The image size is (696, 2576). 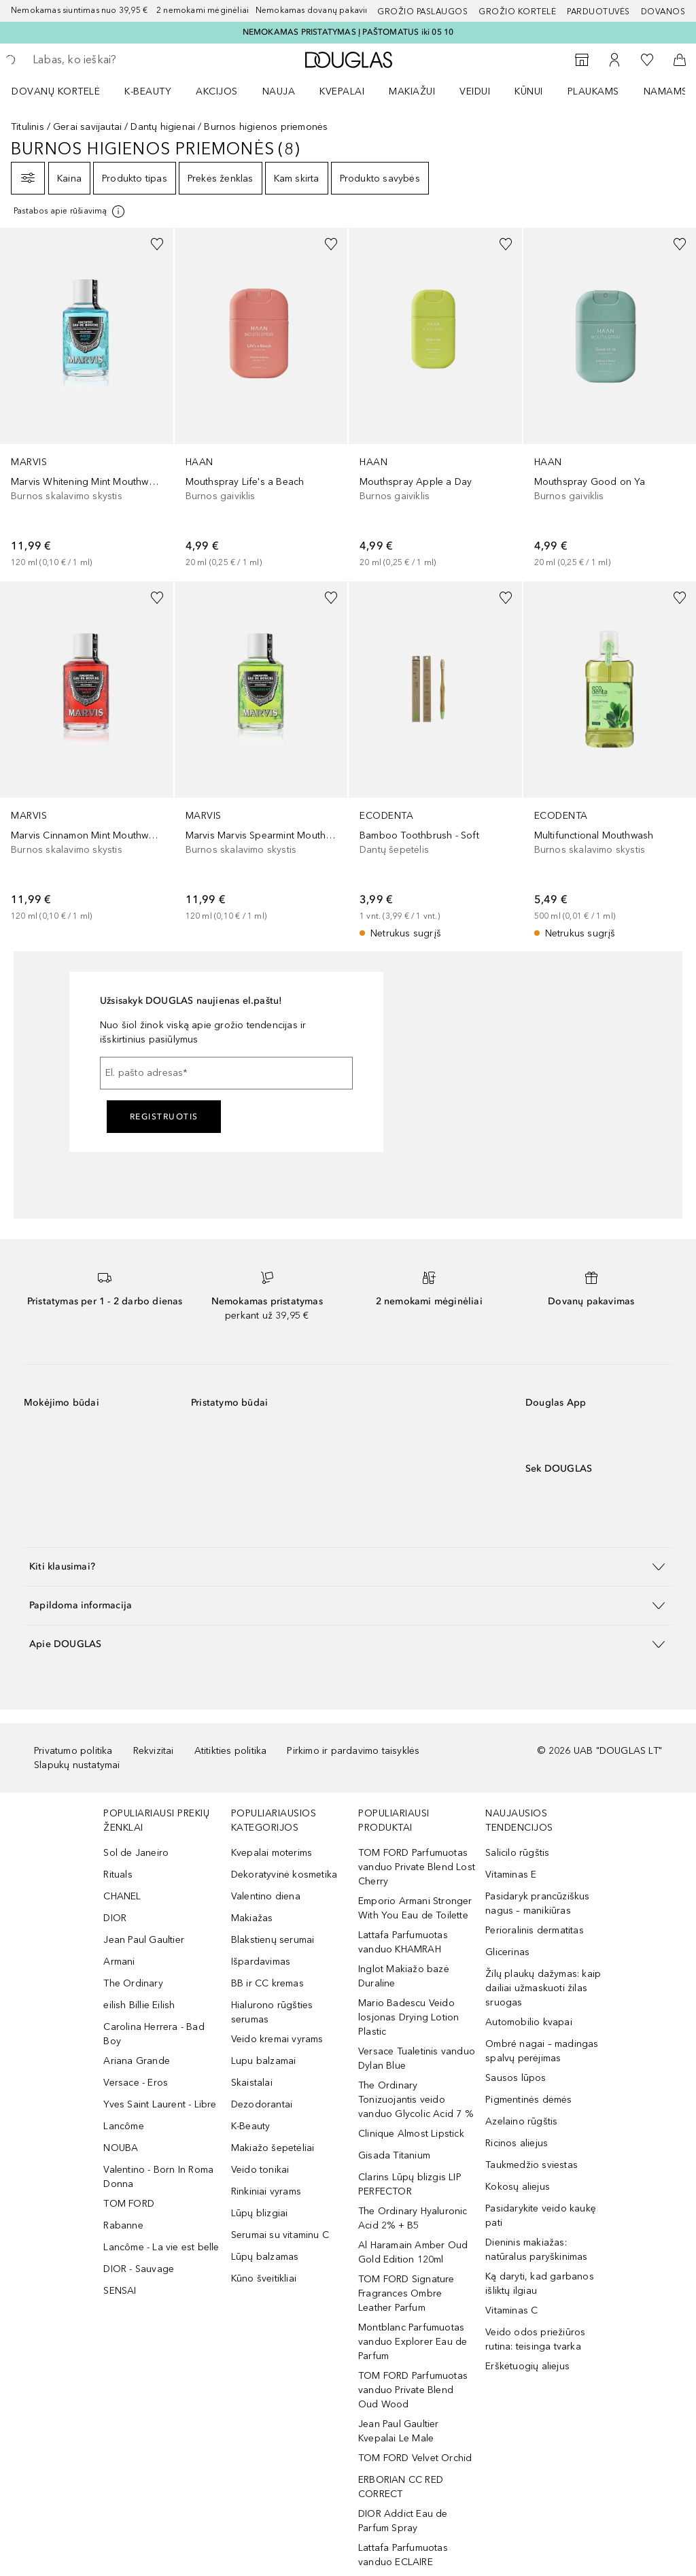 I want to click on Lūpų blizgiai, so click(x=259, y=2213).